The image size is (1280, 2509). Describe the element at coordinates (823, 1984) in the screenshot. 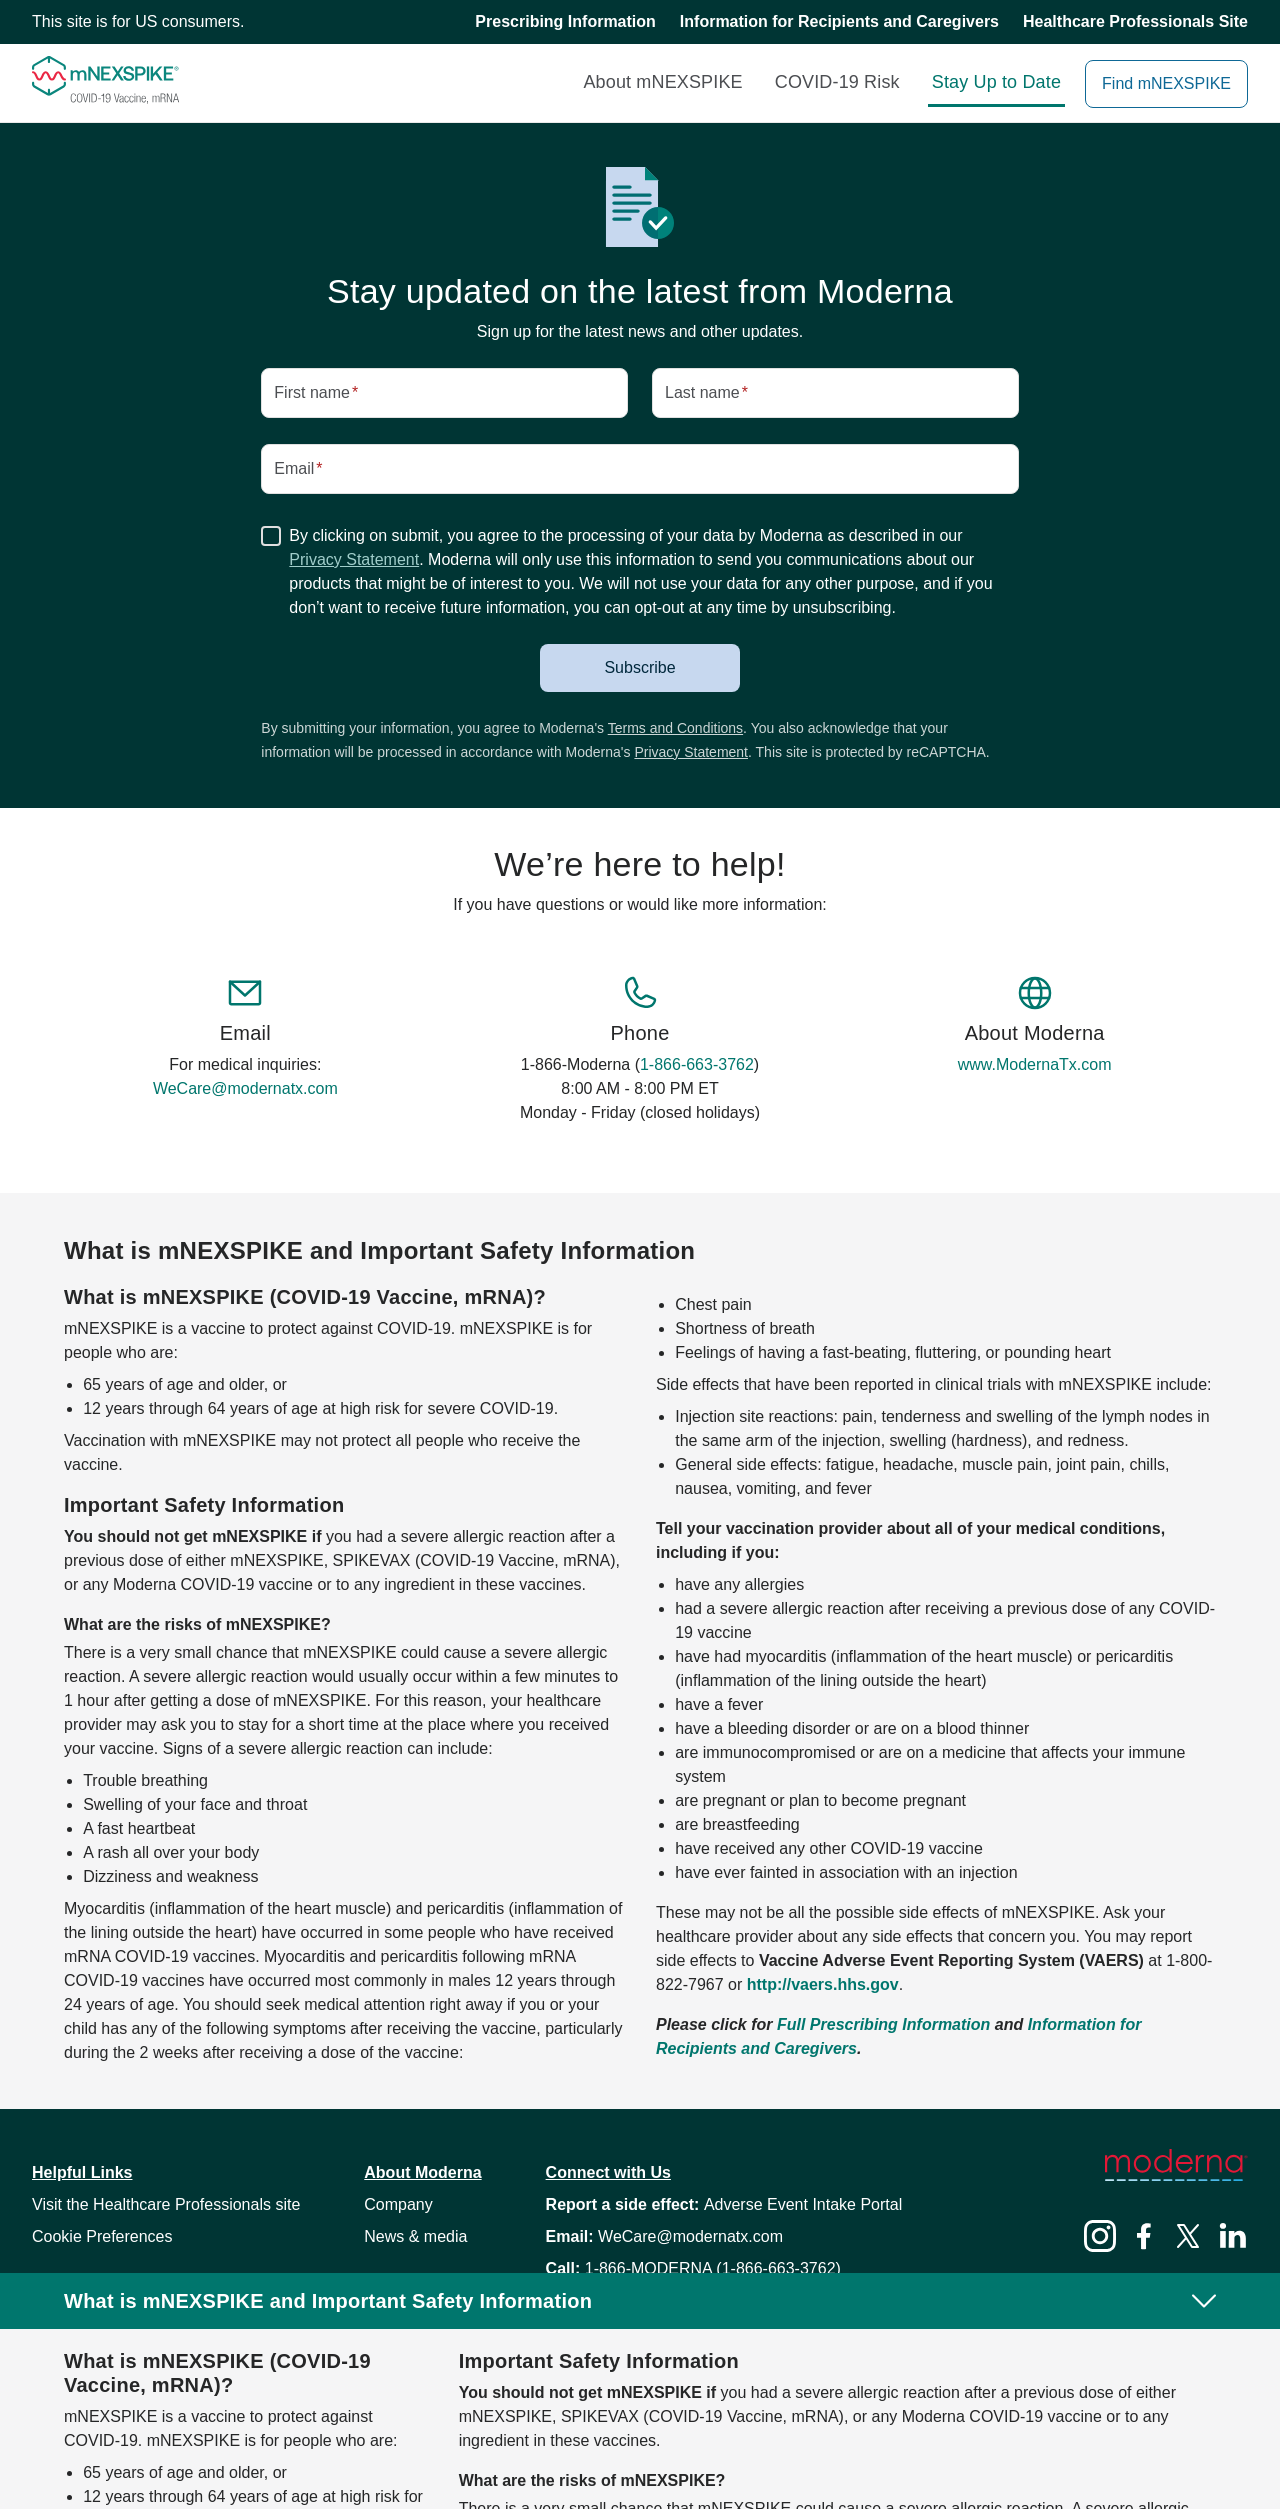

I see `http://vaers.hhs.gov` at that location.